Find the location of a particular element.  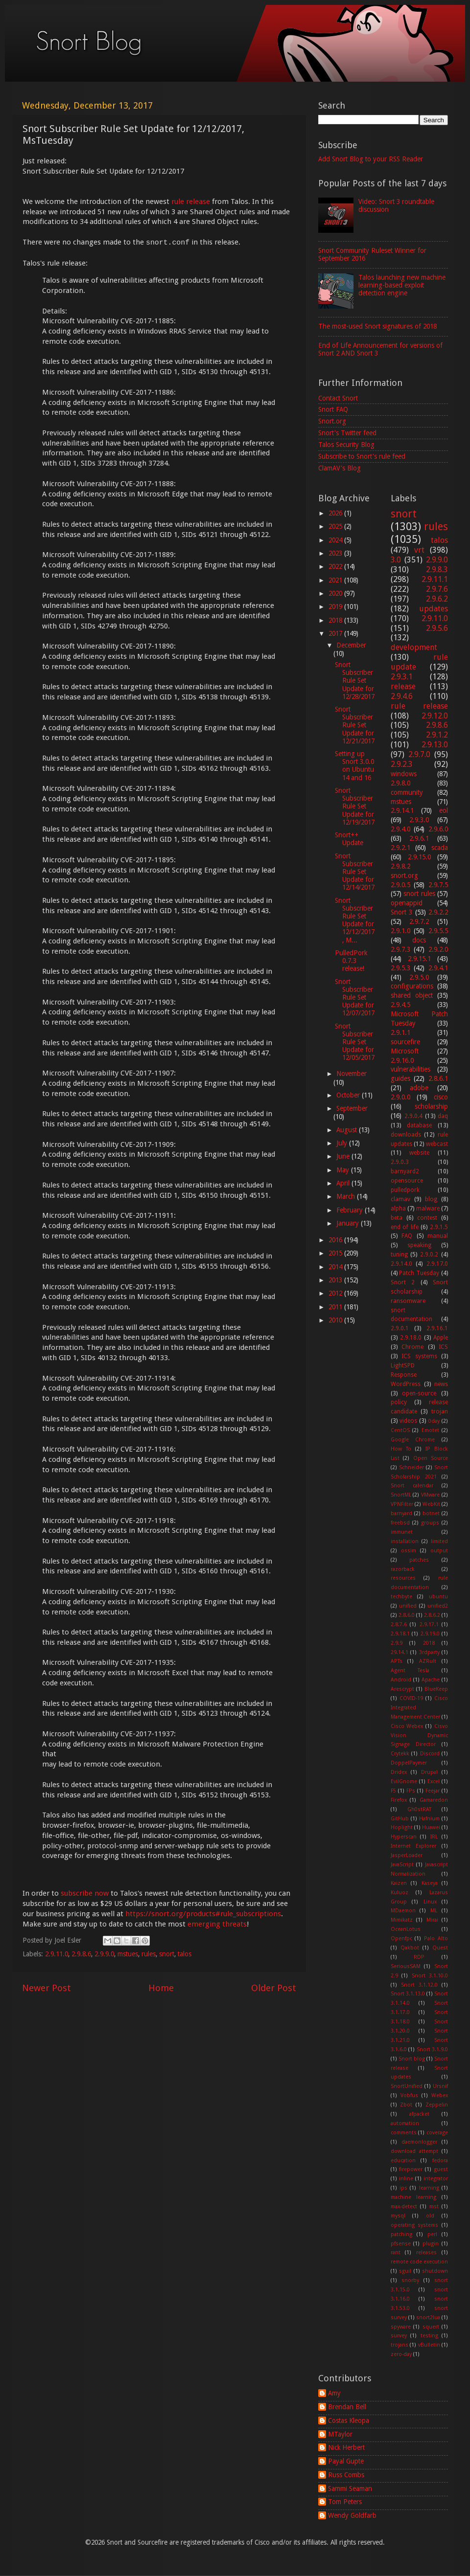

2.9.4.1 is located at coordinates (438, 968).